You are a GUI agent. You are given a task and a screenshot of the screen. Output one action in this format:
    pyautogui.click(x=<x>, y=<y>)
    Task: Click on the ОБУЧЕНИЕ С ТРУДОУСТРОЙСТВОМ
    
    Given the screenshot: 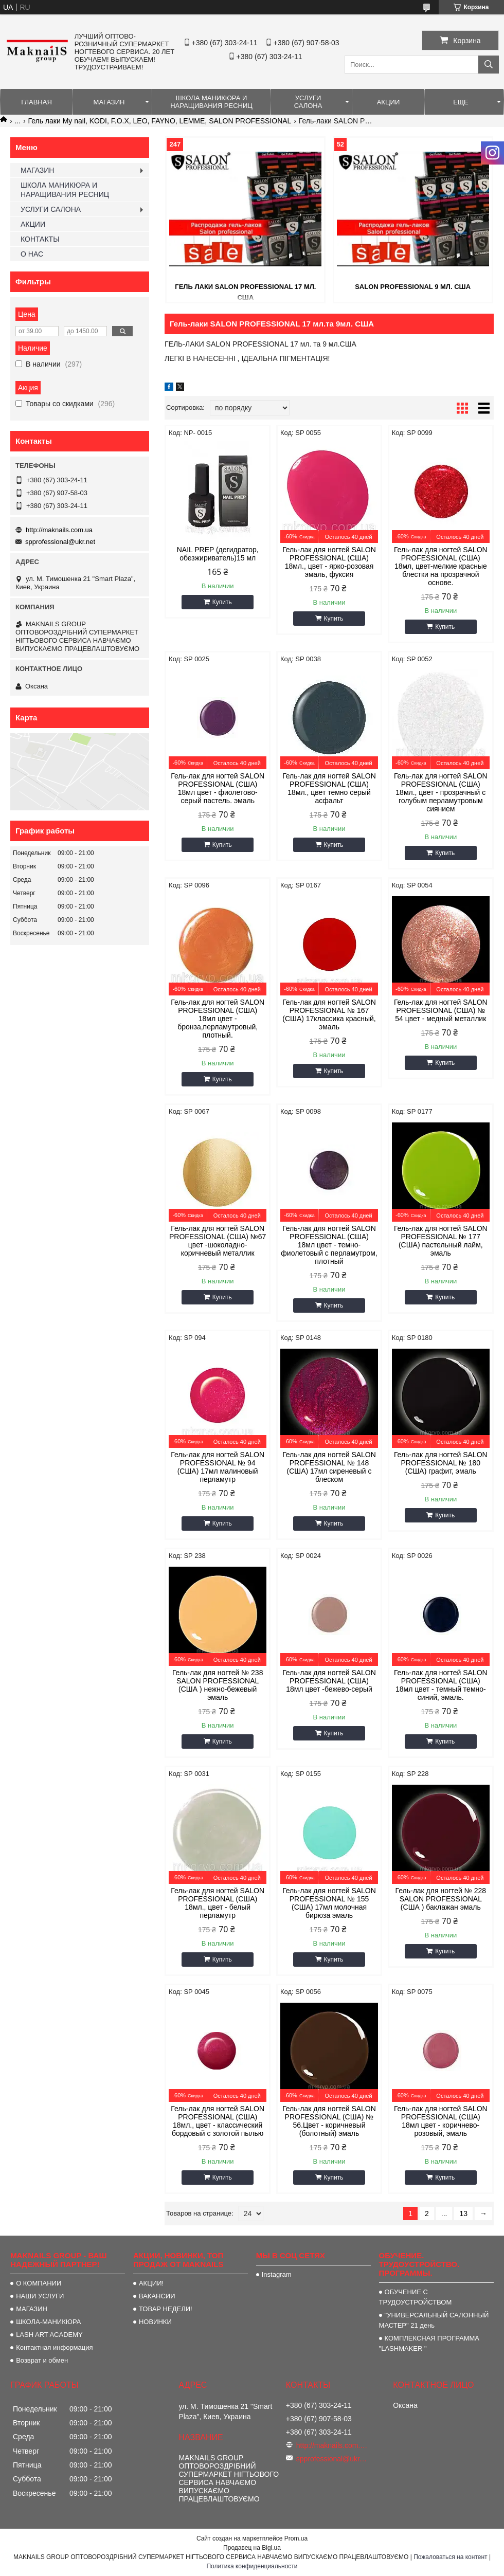 What is the action you would take?
    pyautogui.click(x=415, y=2297)
    